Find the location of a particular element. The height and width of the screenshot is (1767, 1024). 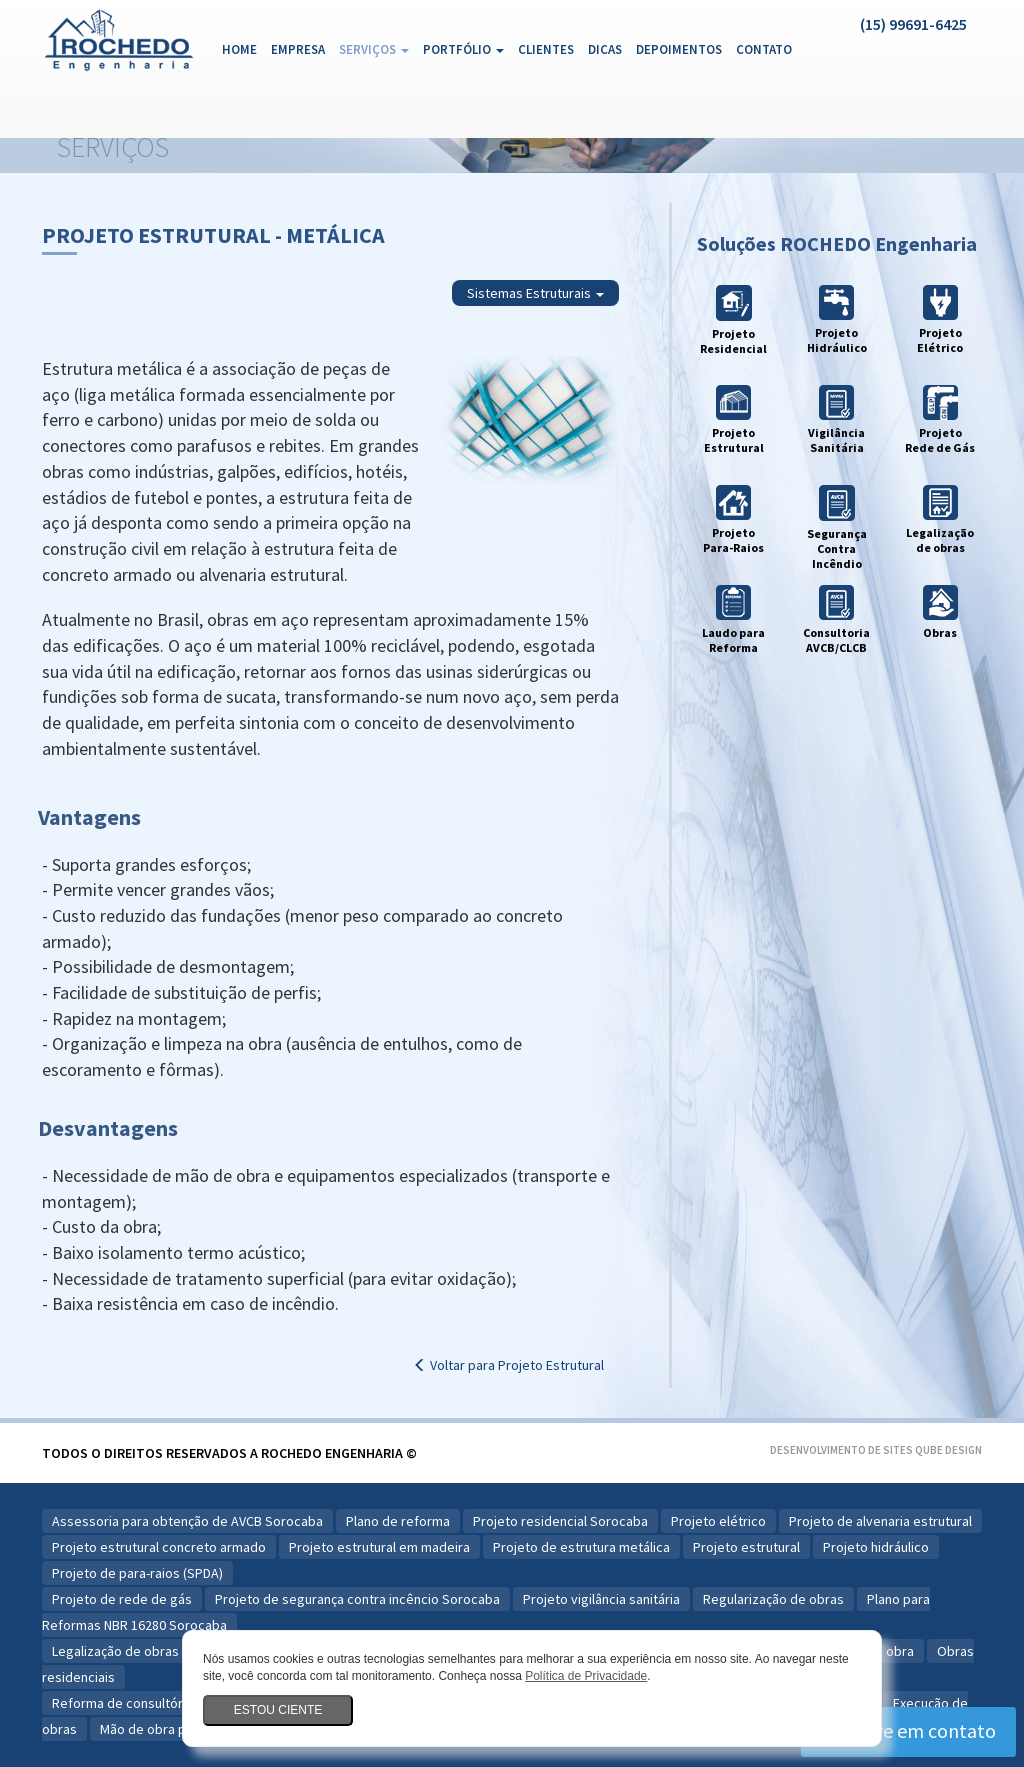

Projeto elétrico is located at coordinates (718, 1521).